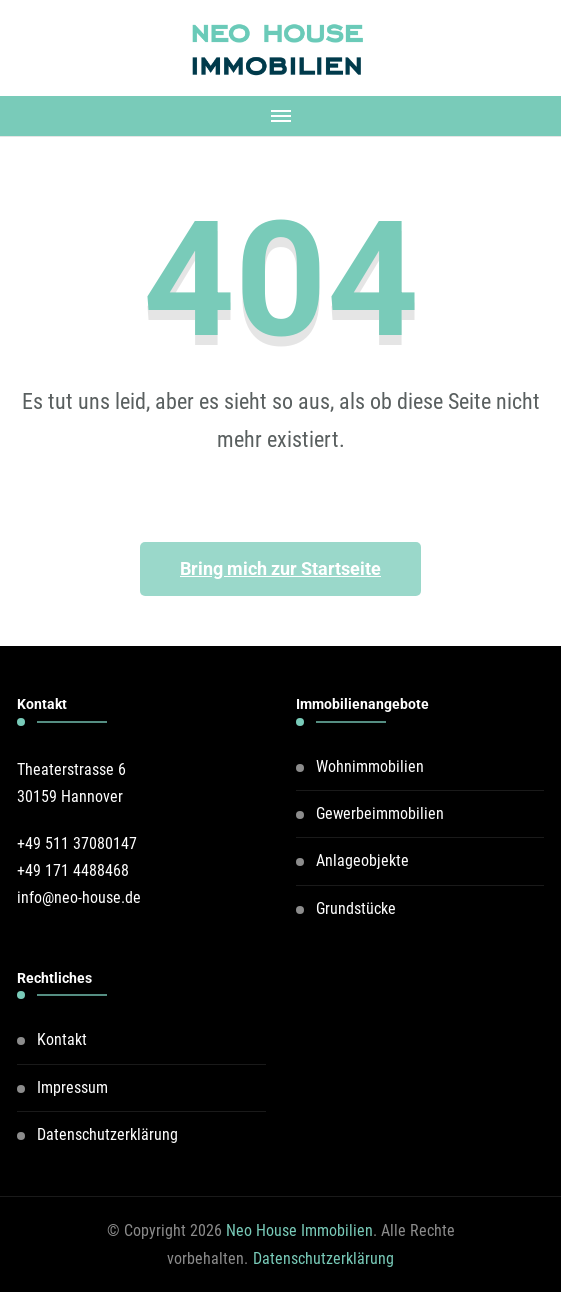  Describe the element at coordinates (79, 897) in the screenshot. I see `info@neo-house.de` at that location.